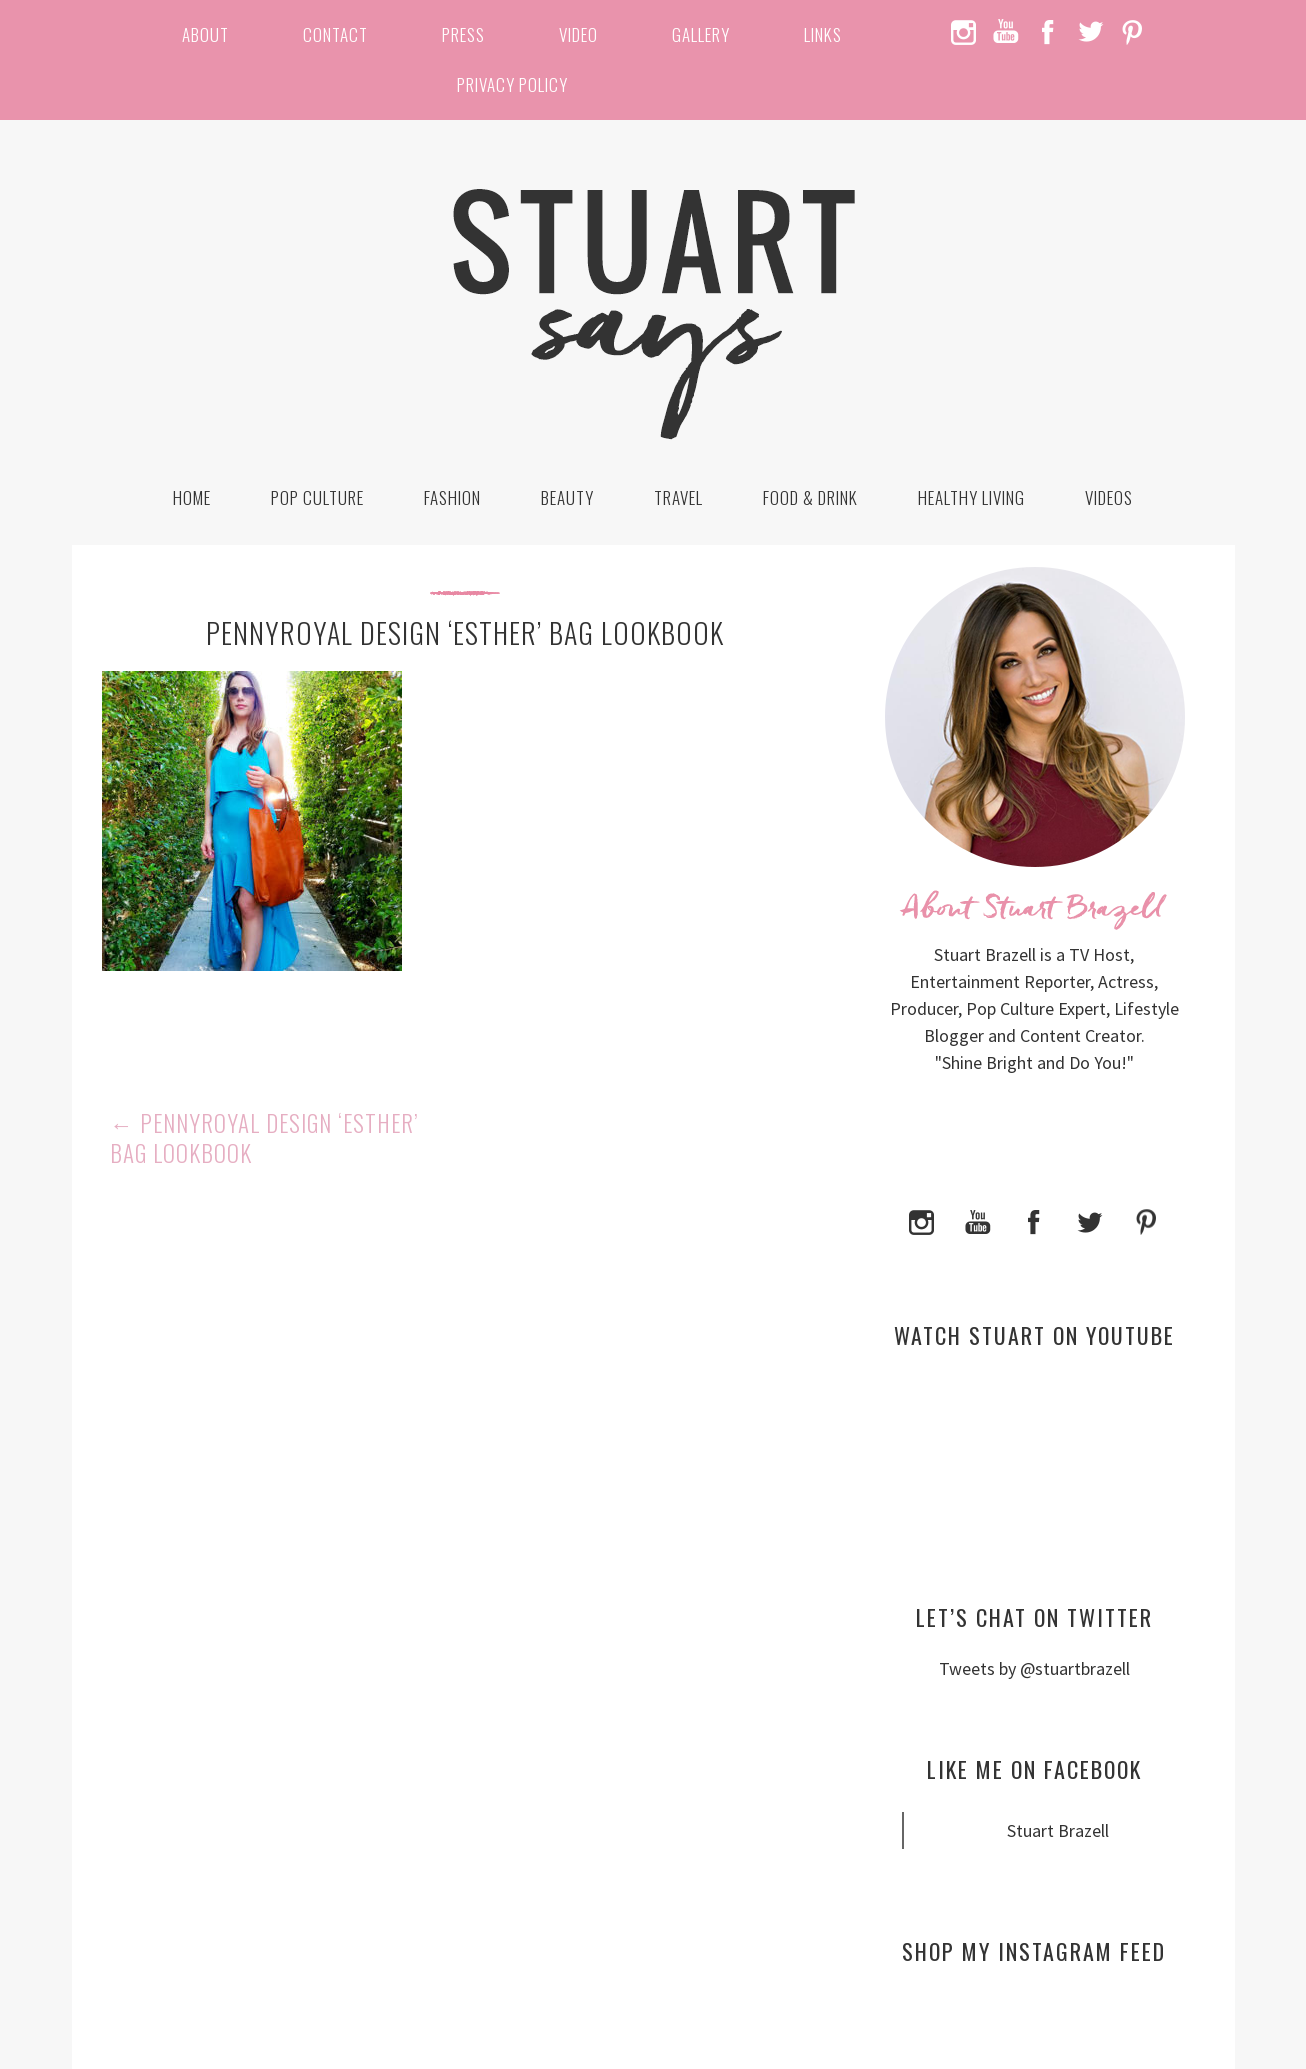  I want to click on Links, so click(823, 34).